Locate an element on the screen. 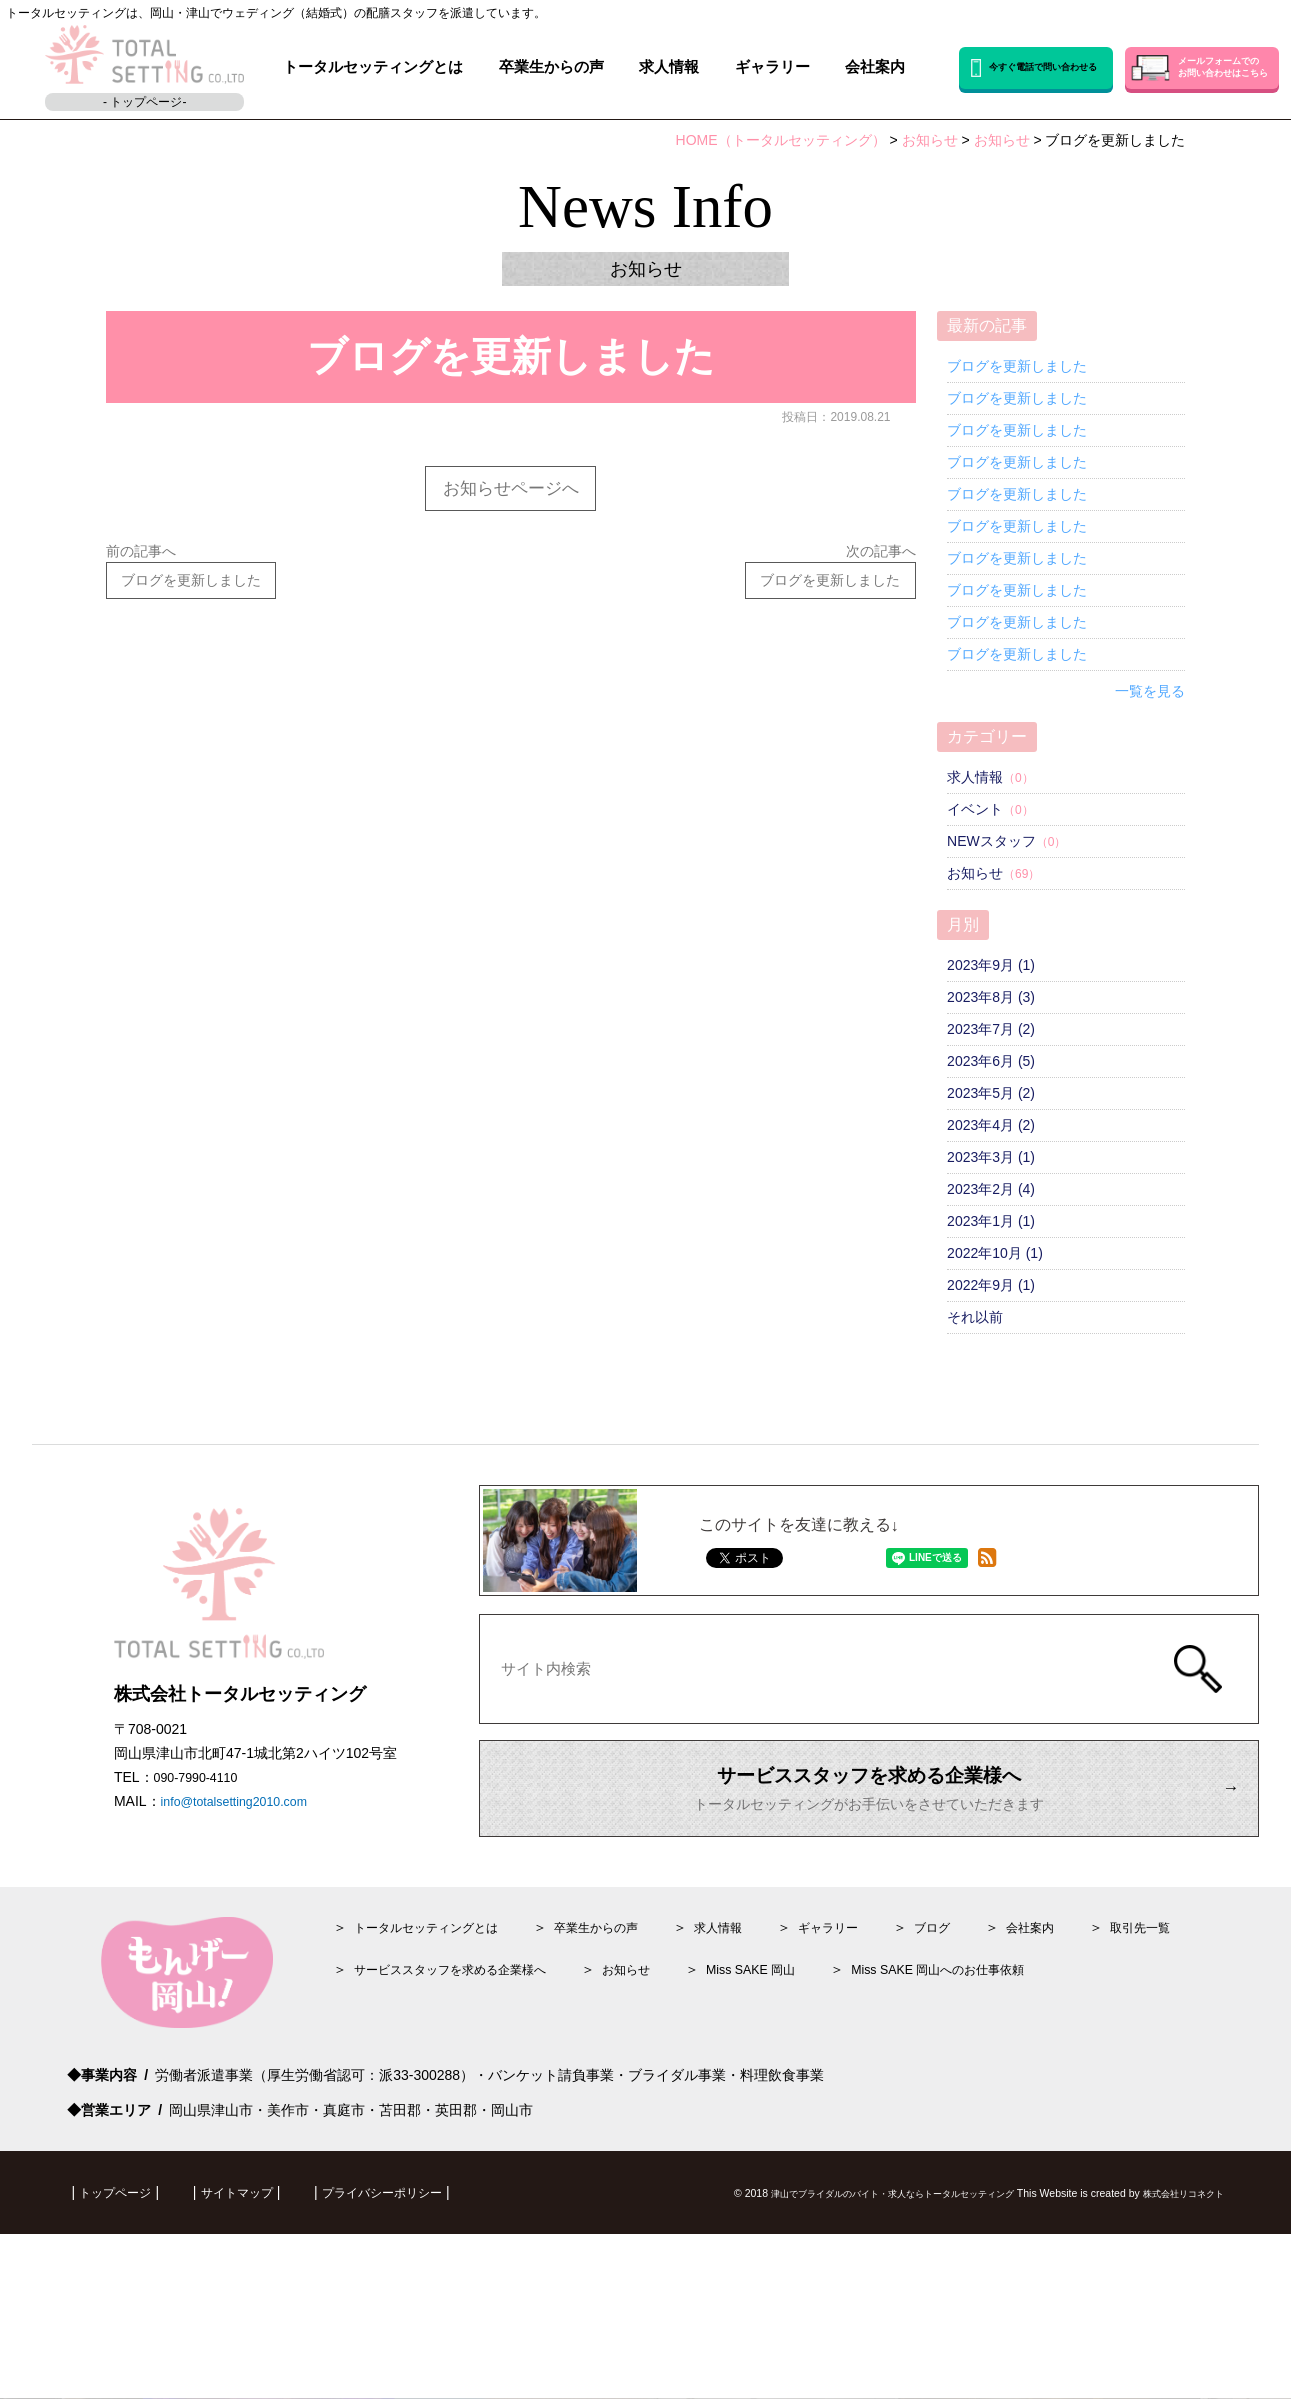 The width and height of the screenshot is (1291, 2399). トータルセッティングとは is located at coordinates (373, 67).